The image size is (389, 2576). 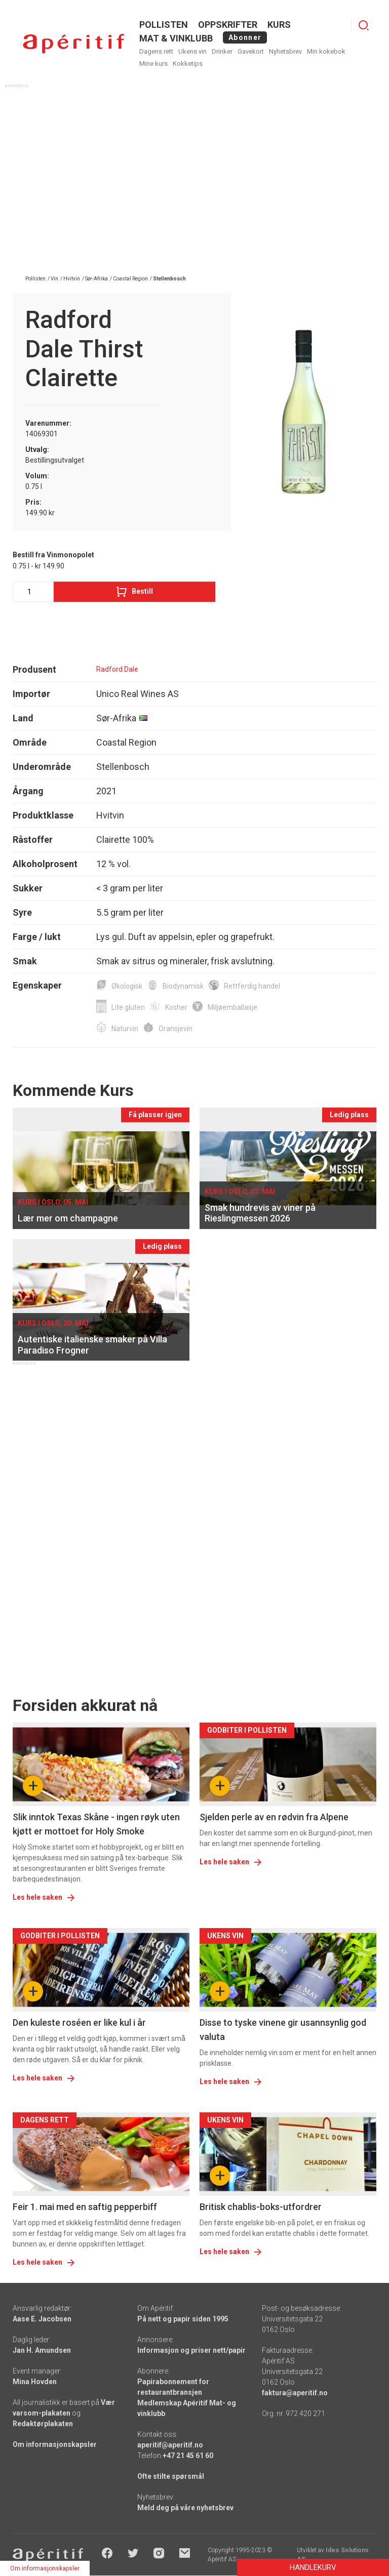 I want to click on MAT & VINKLUBB, so click(x=176, y=38).